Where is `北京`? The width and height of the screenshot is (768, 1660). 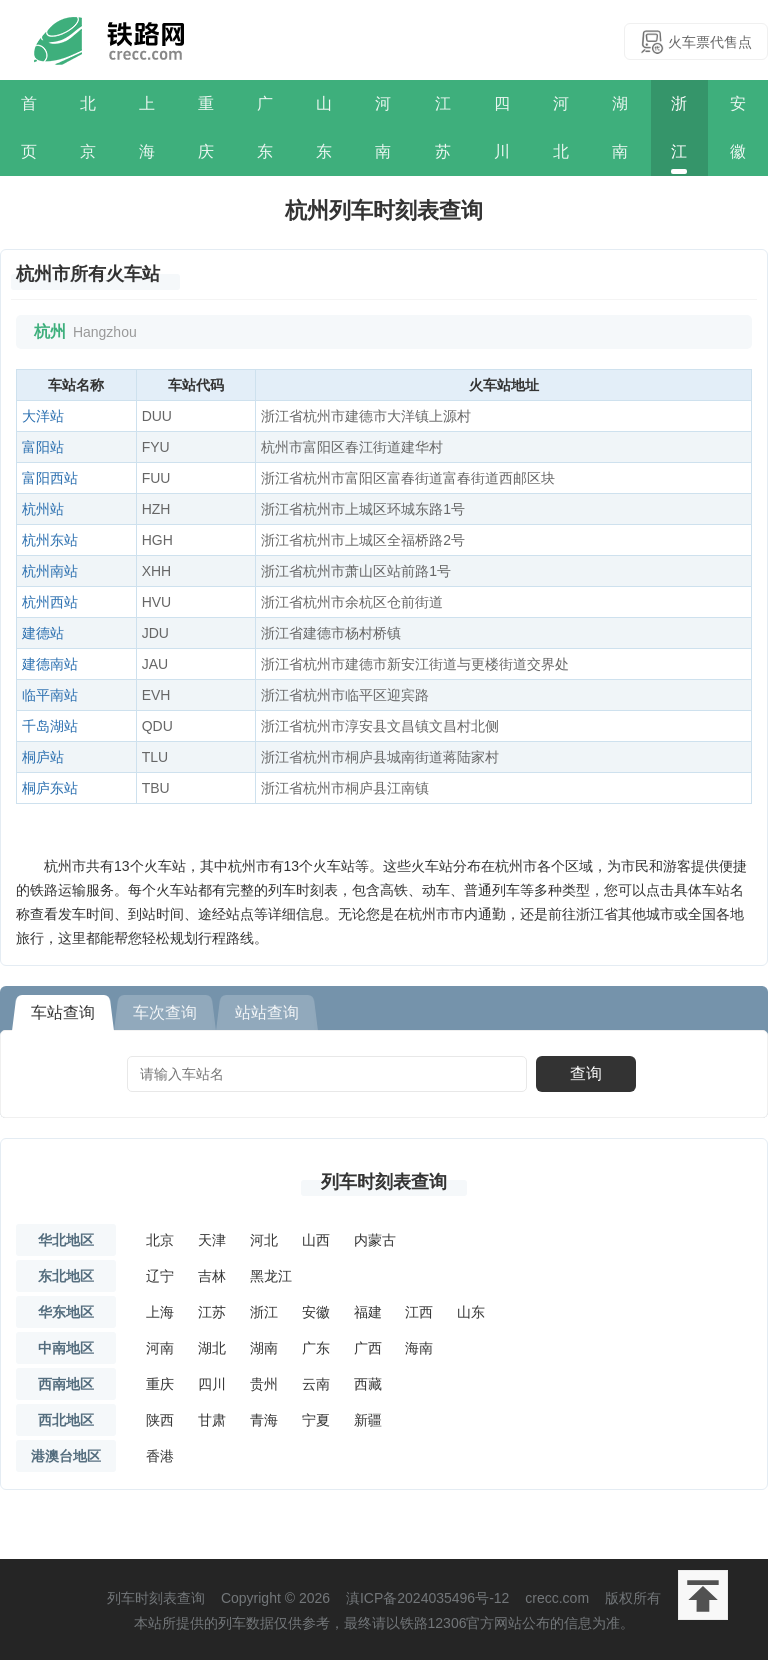
北京 is located at coordinates (88, 127).